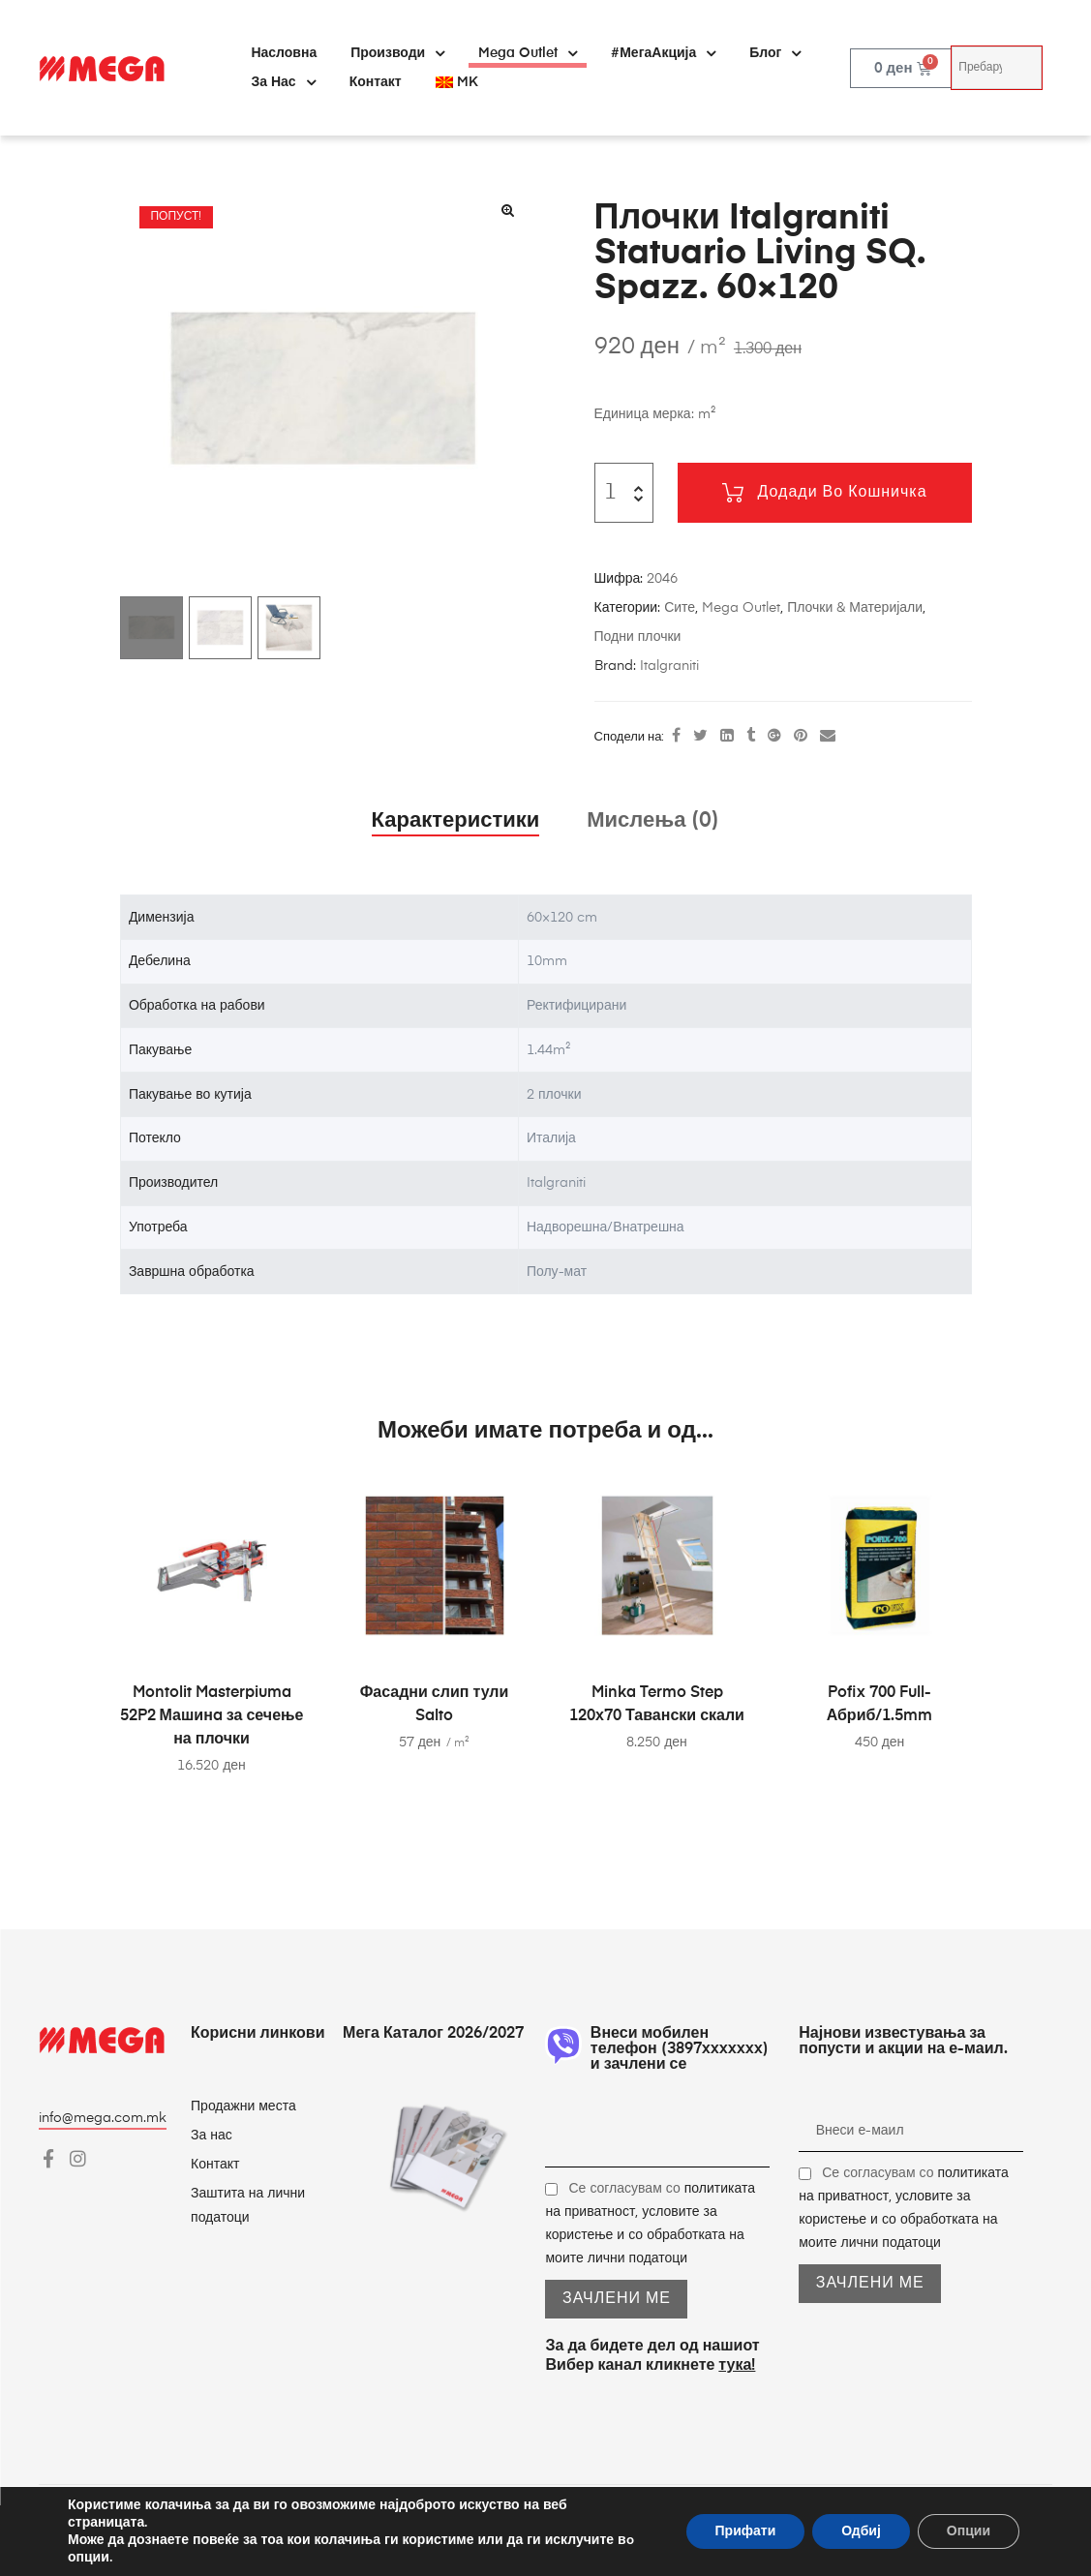 This screenshot has width=1091, height=2576. I want to click on Подни плочки, so click(638, 637).